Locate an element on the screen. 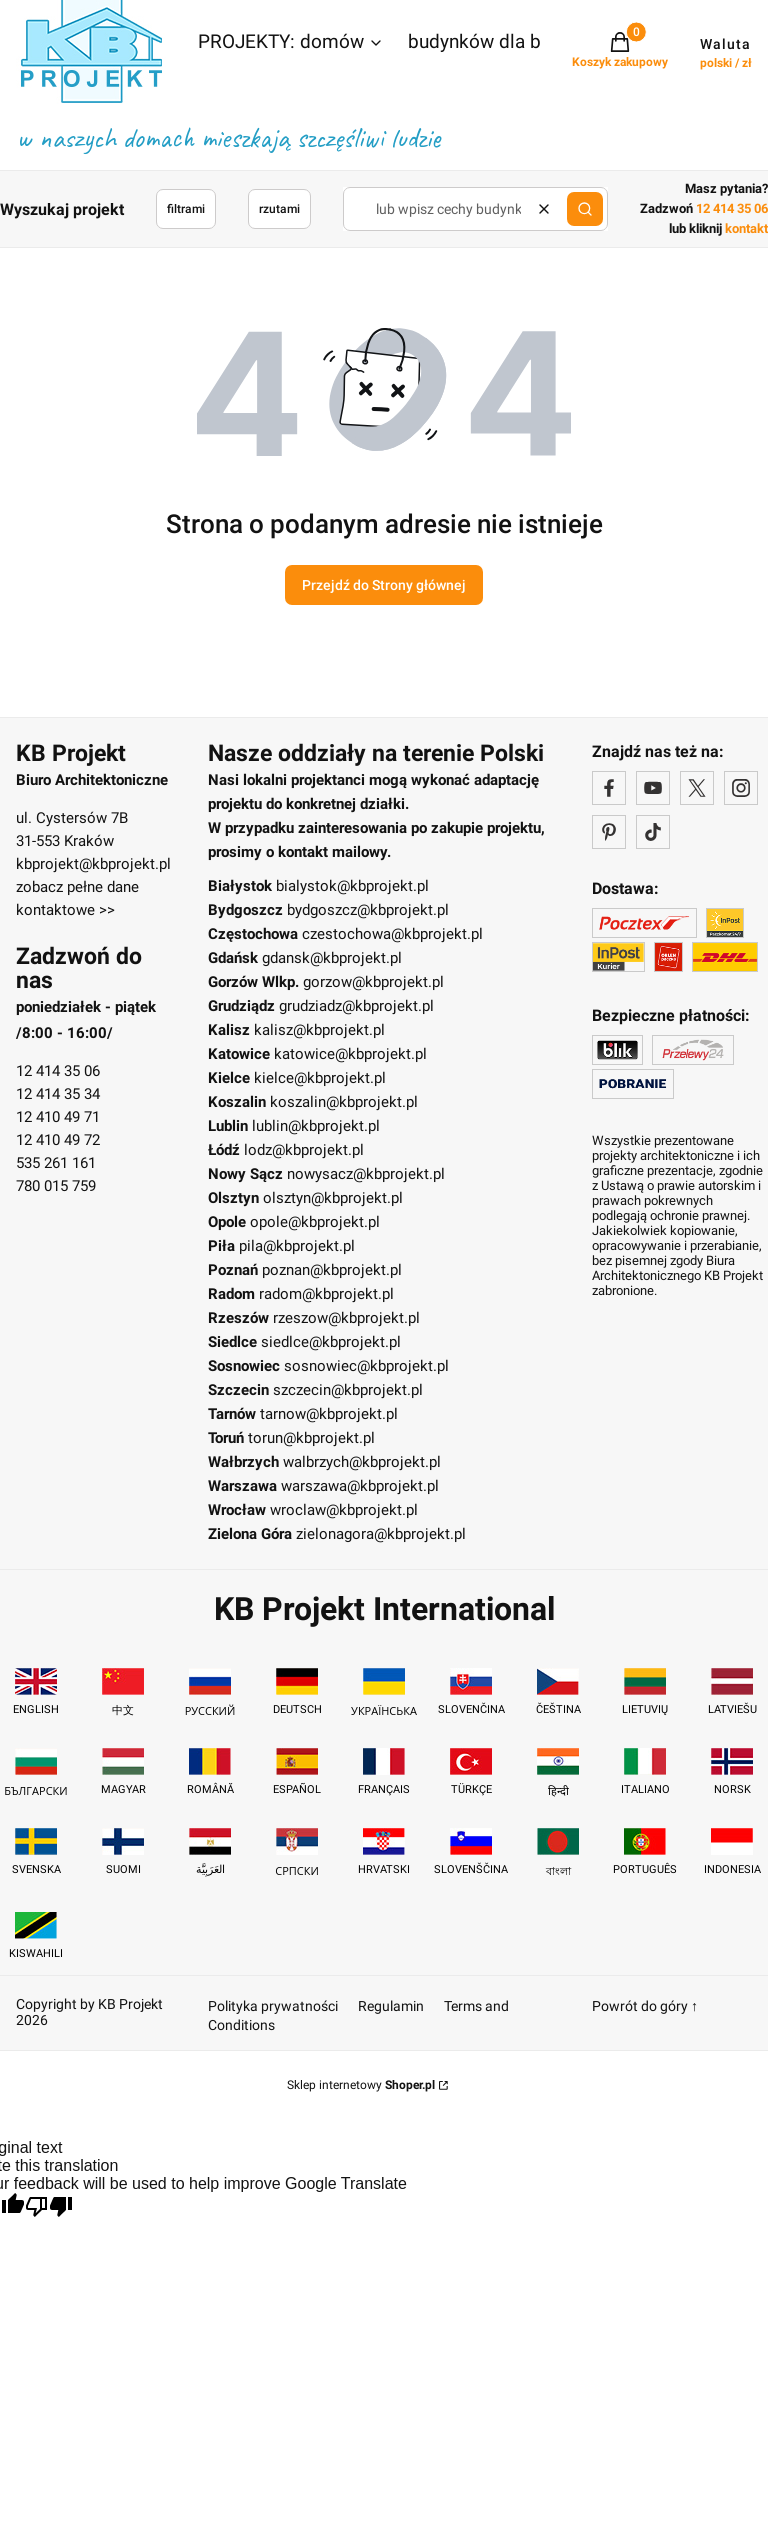 The height and width of the screenshot is (2526, 768). lodz@kbprojekt.pl is located at coordinates (304, 1150).